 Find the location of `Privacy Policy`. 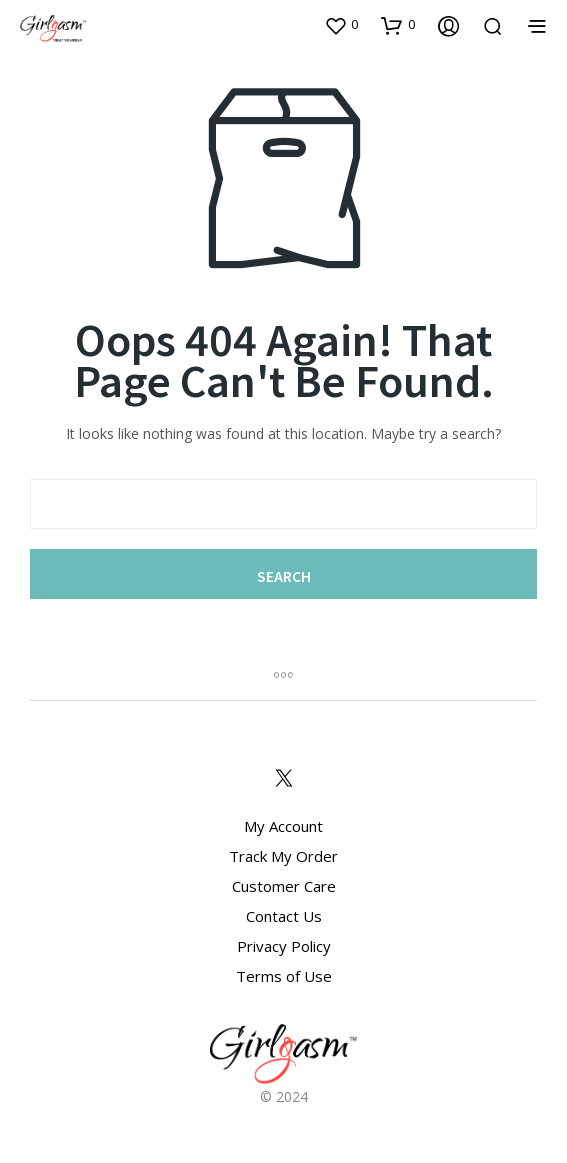

Privacy Policy is located at coordinates (284, 946).